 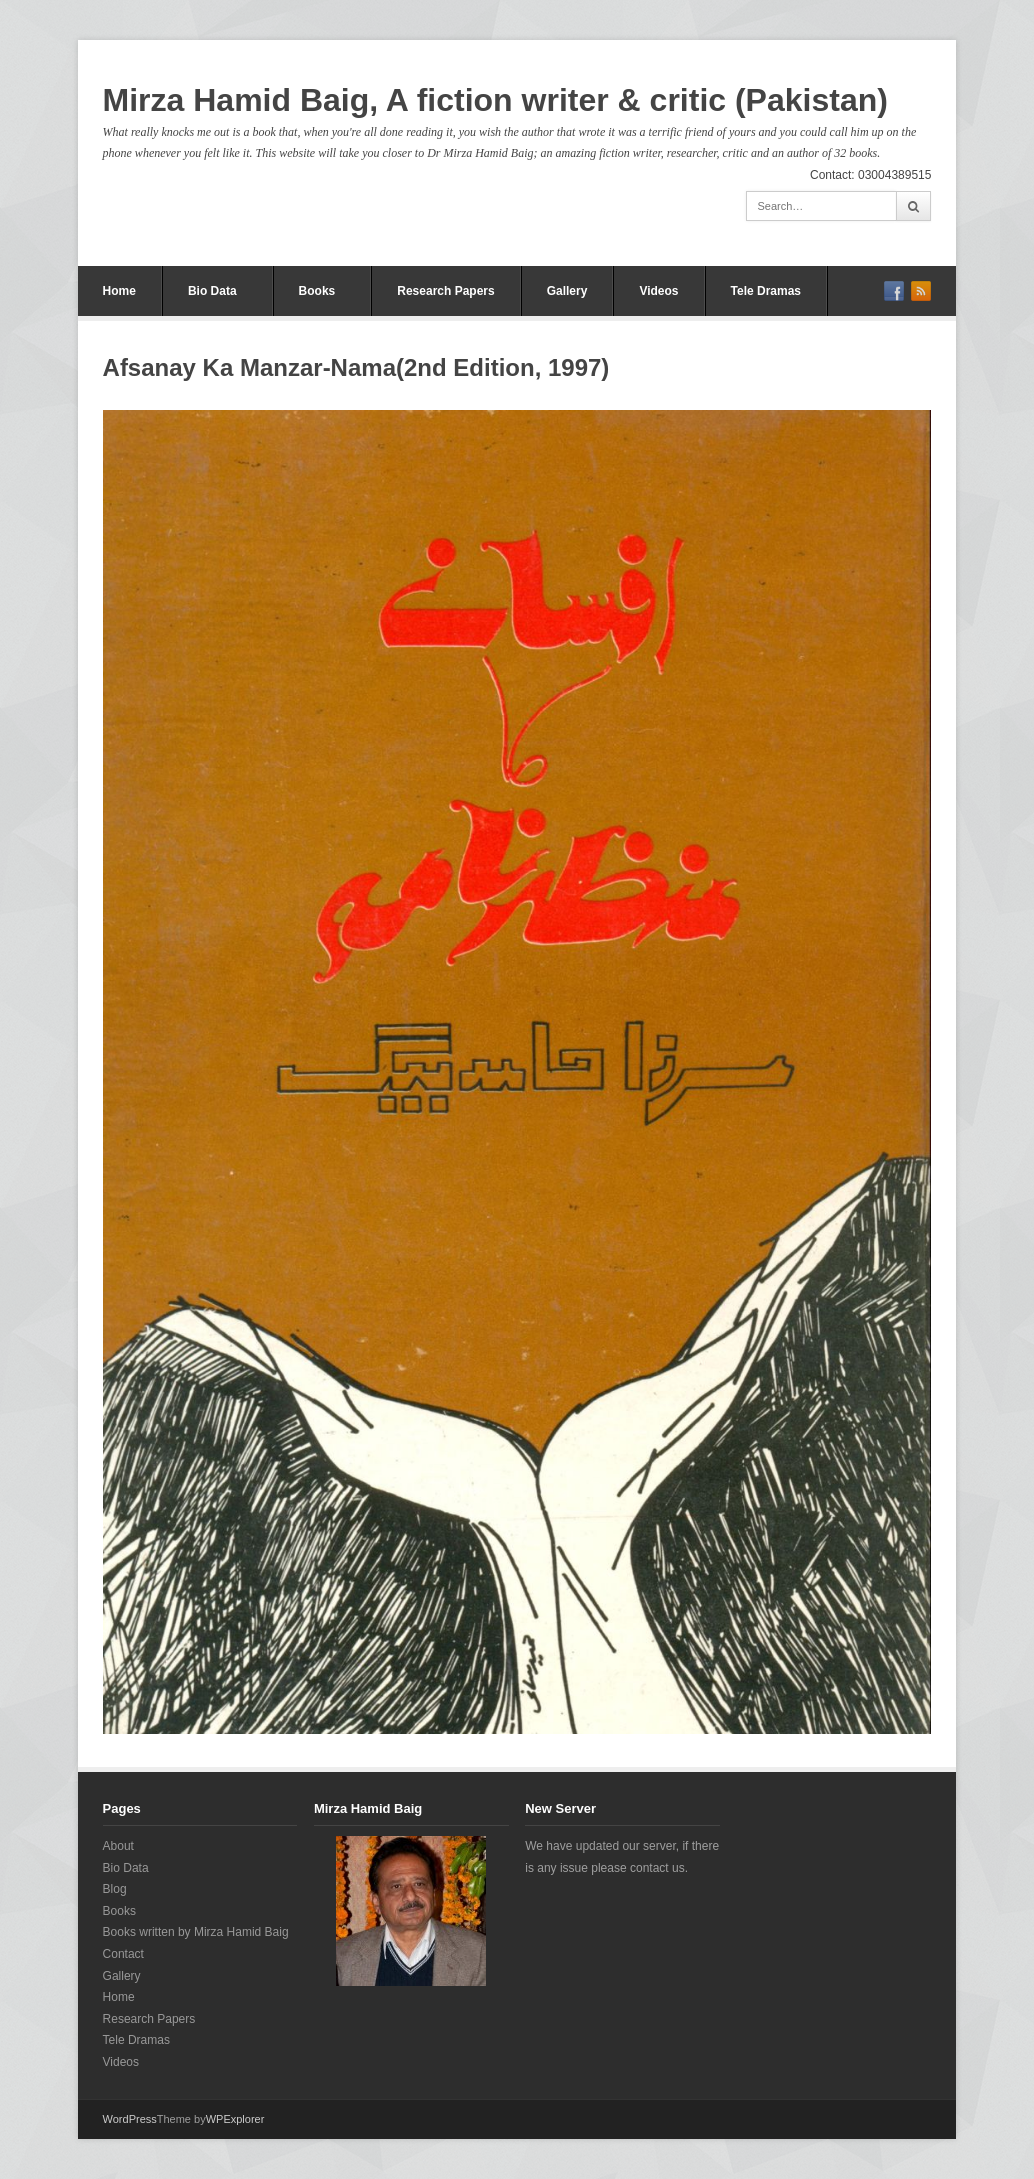 What do you see at coordinates (495, 100) in the screenshot?
I see `Mirza Hamid Baig, A fiction writer & critic (Pakistan)` at bounding box center [495, 100].